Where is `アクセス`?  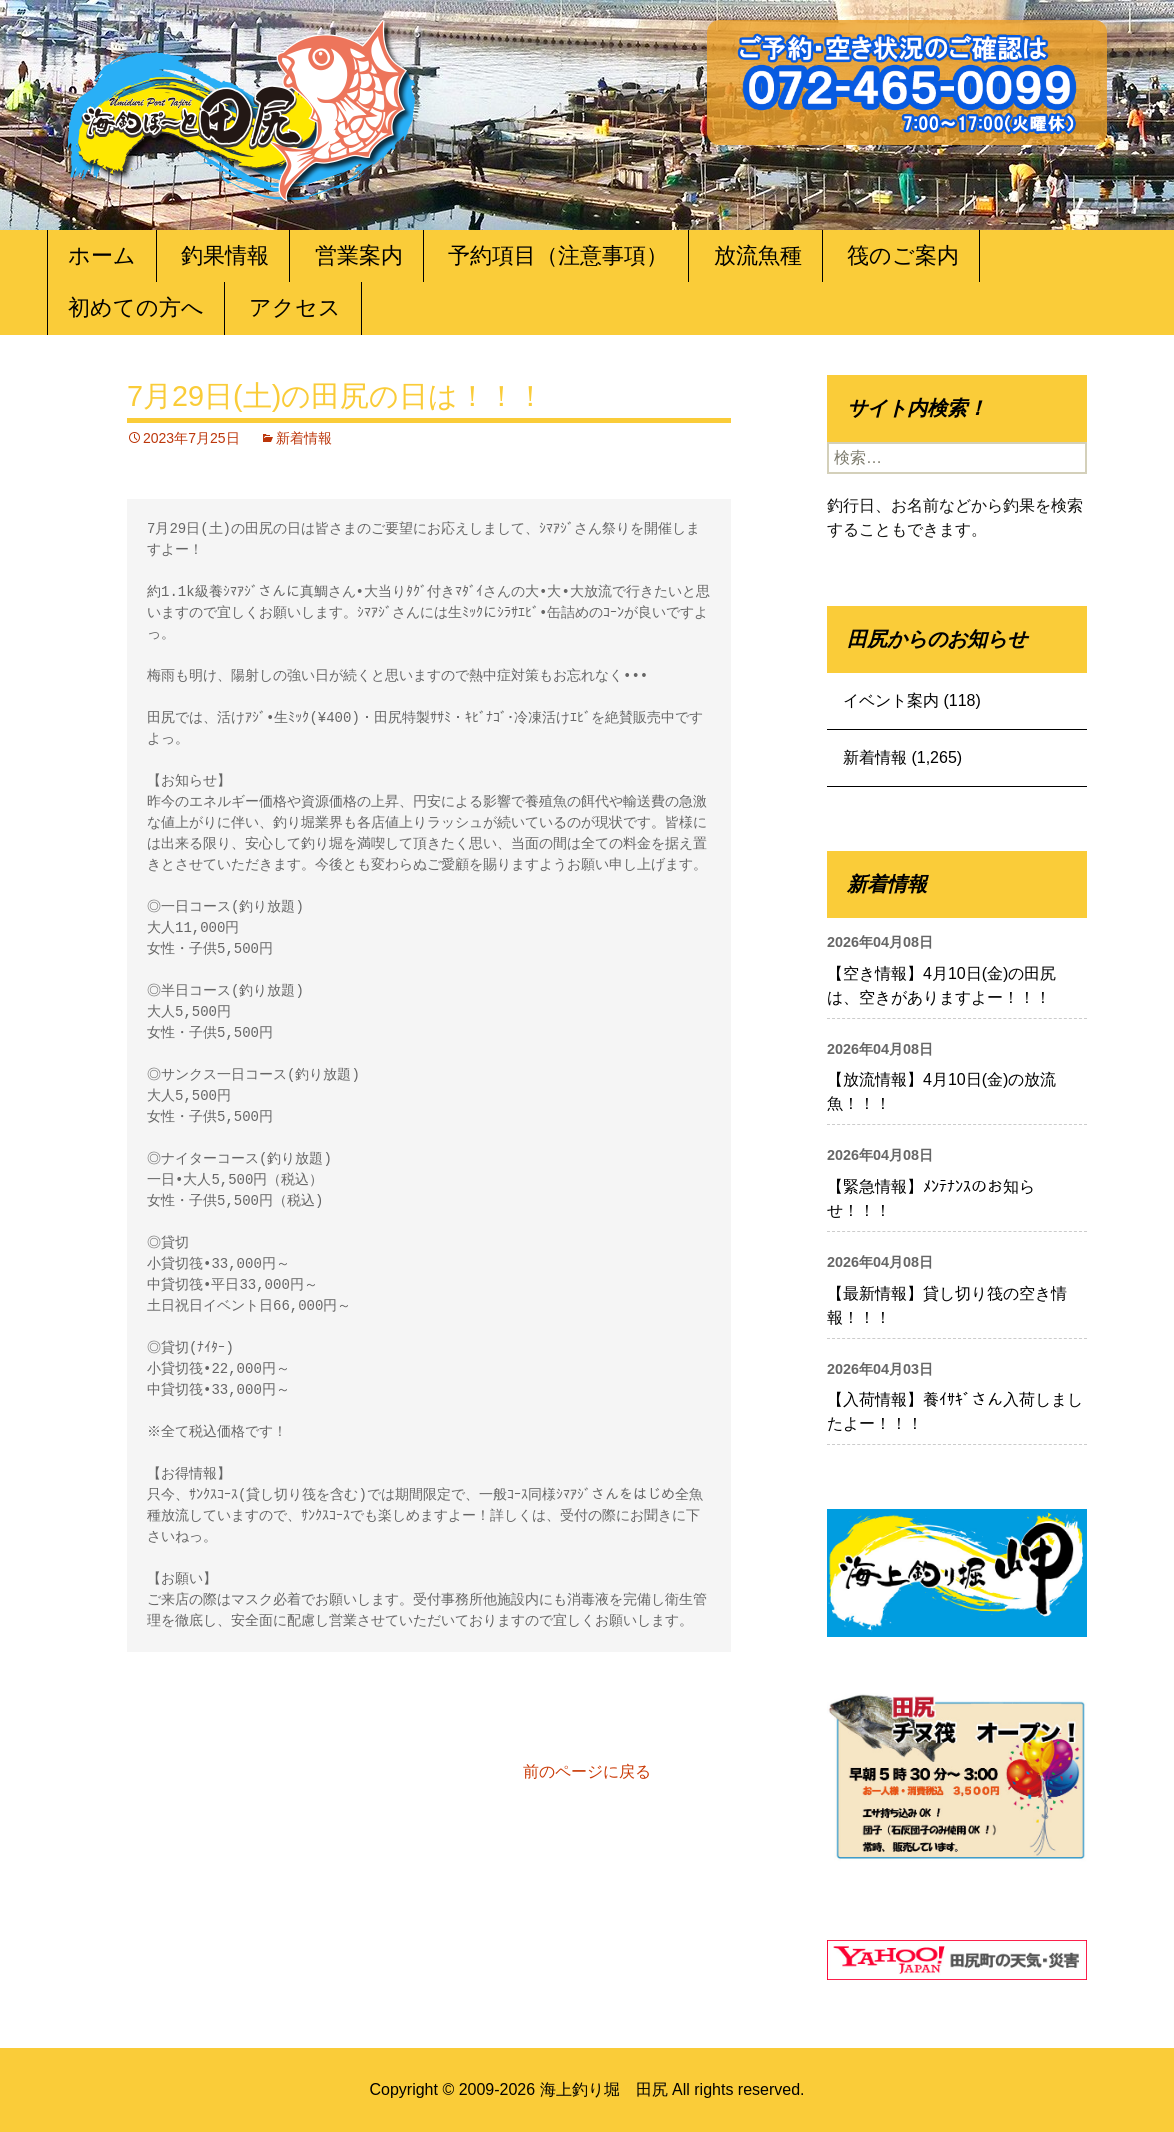
アクセス is located at coordinates (295, 307).